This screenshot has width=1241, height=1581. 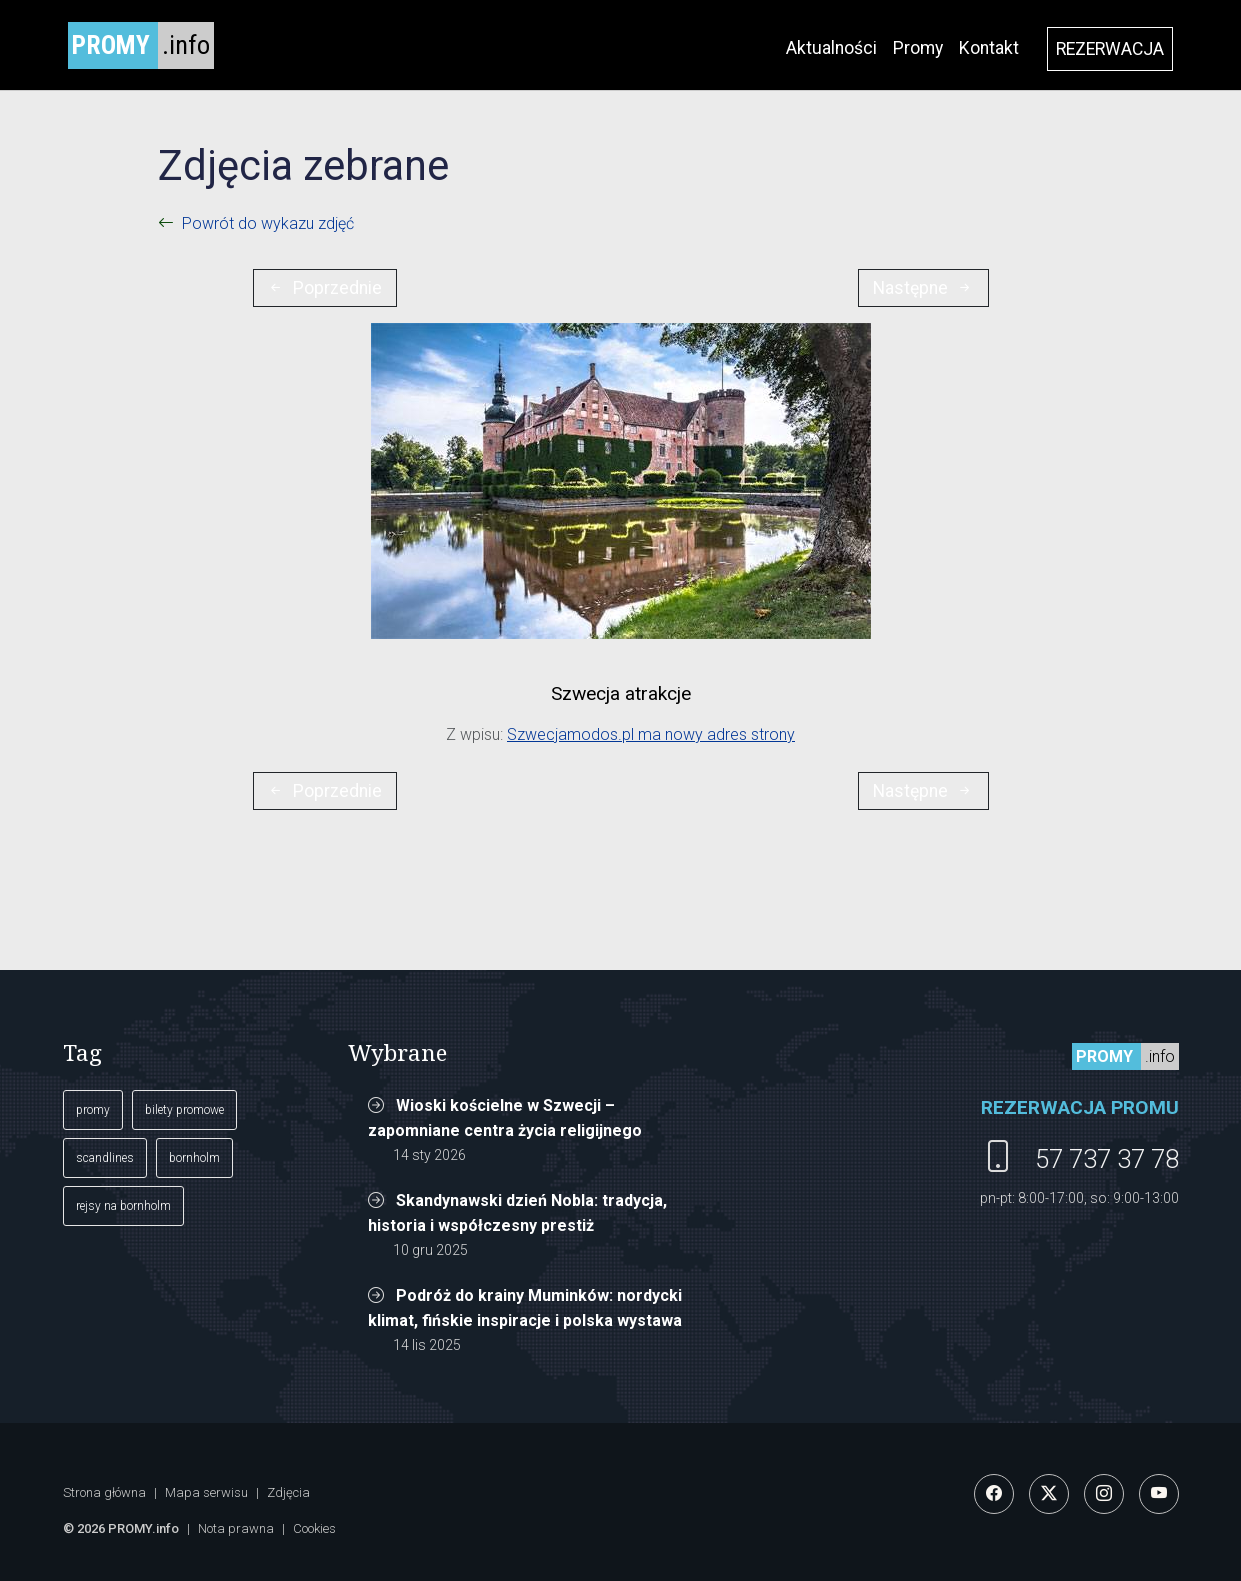 I want to click on rejsy na bornholm, so click(x=123, y=1206).